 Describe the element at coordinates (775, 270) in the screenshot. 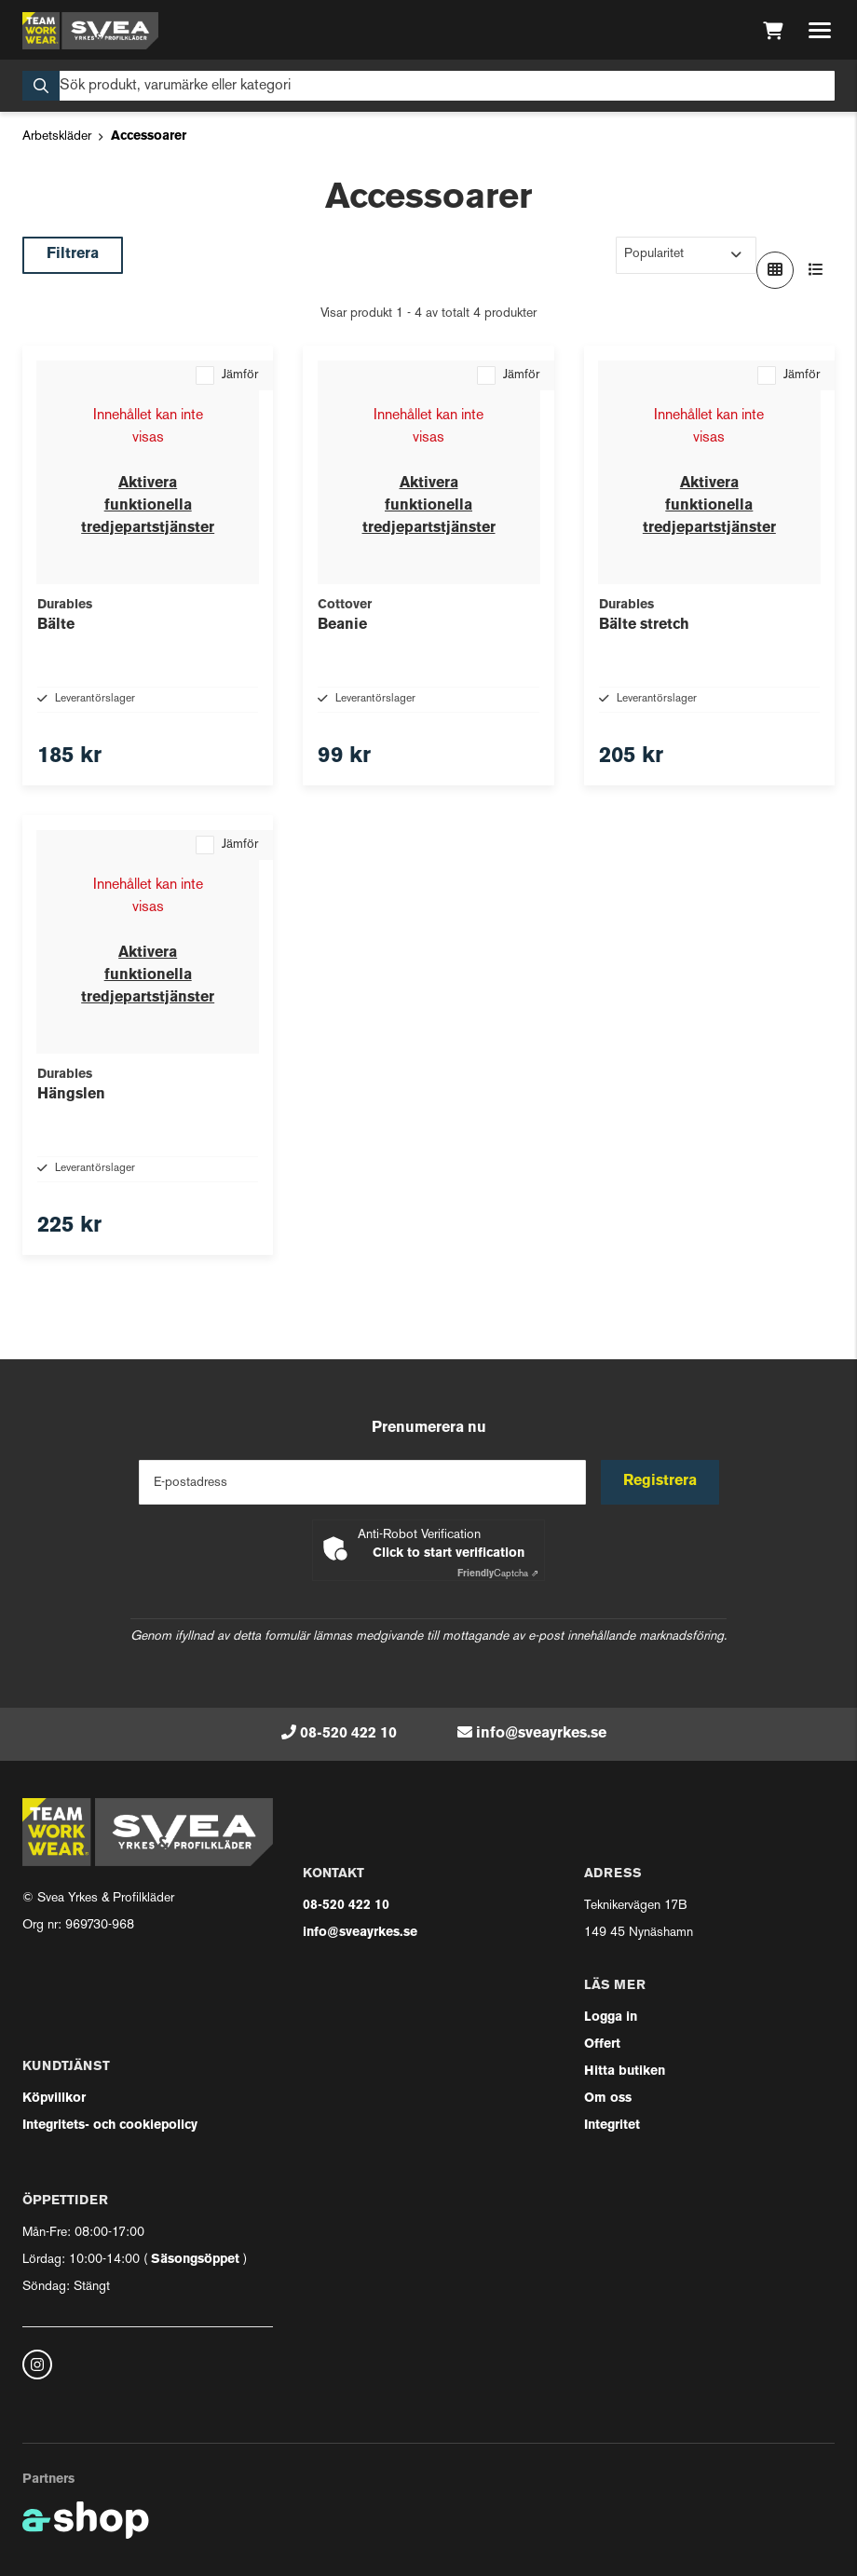

I see `[Visa i rutnät]` at that location.